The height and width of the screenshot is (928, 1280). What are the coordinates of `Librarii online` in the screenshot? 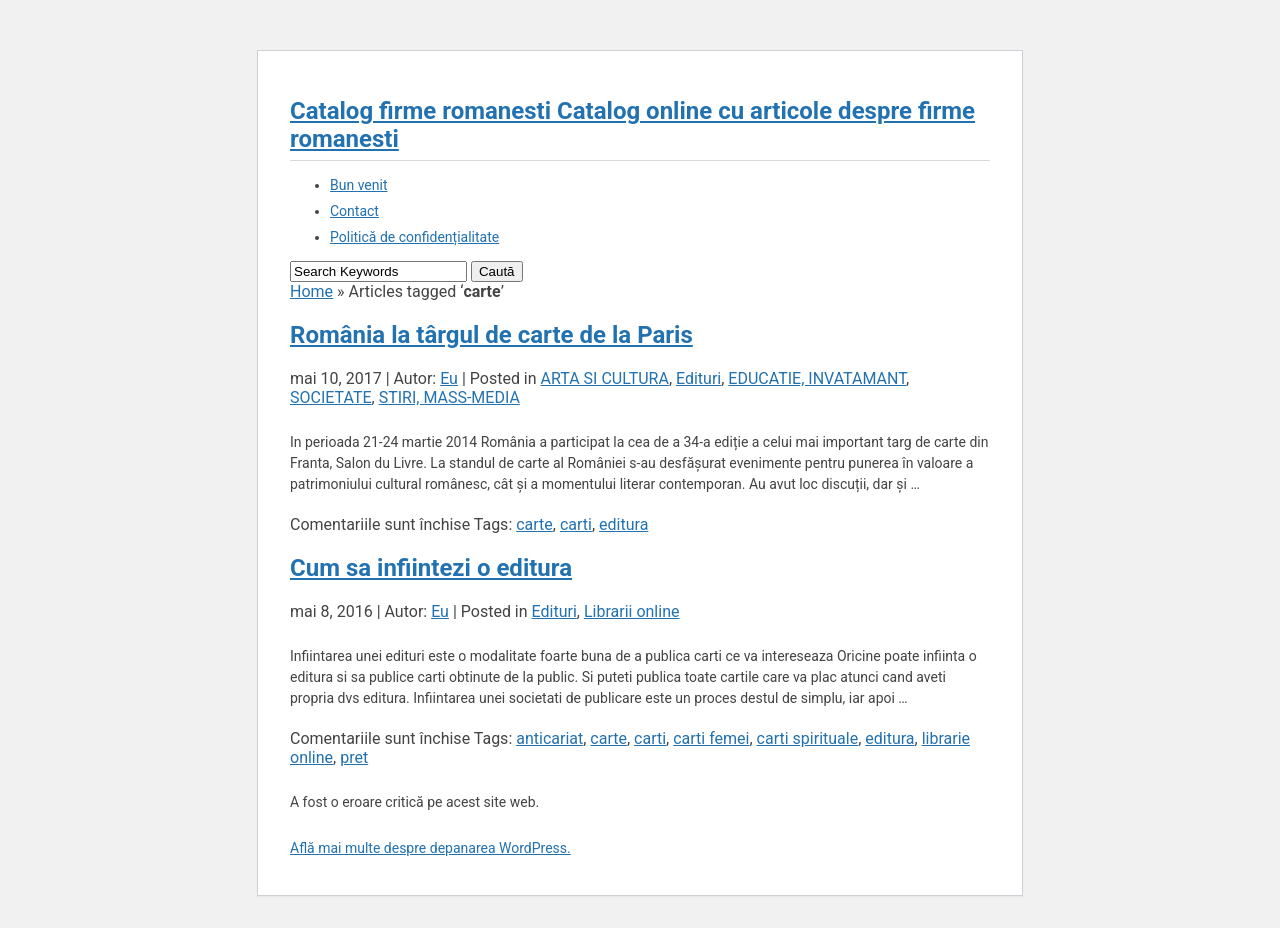 It's located at (632, 611).